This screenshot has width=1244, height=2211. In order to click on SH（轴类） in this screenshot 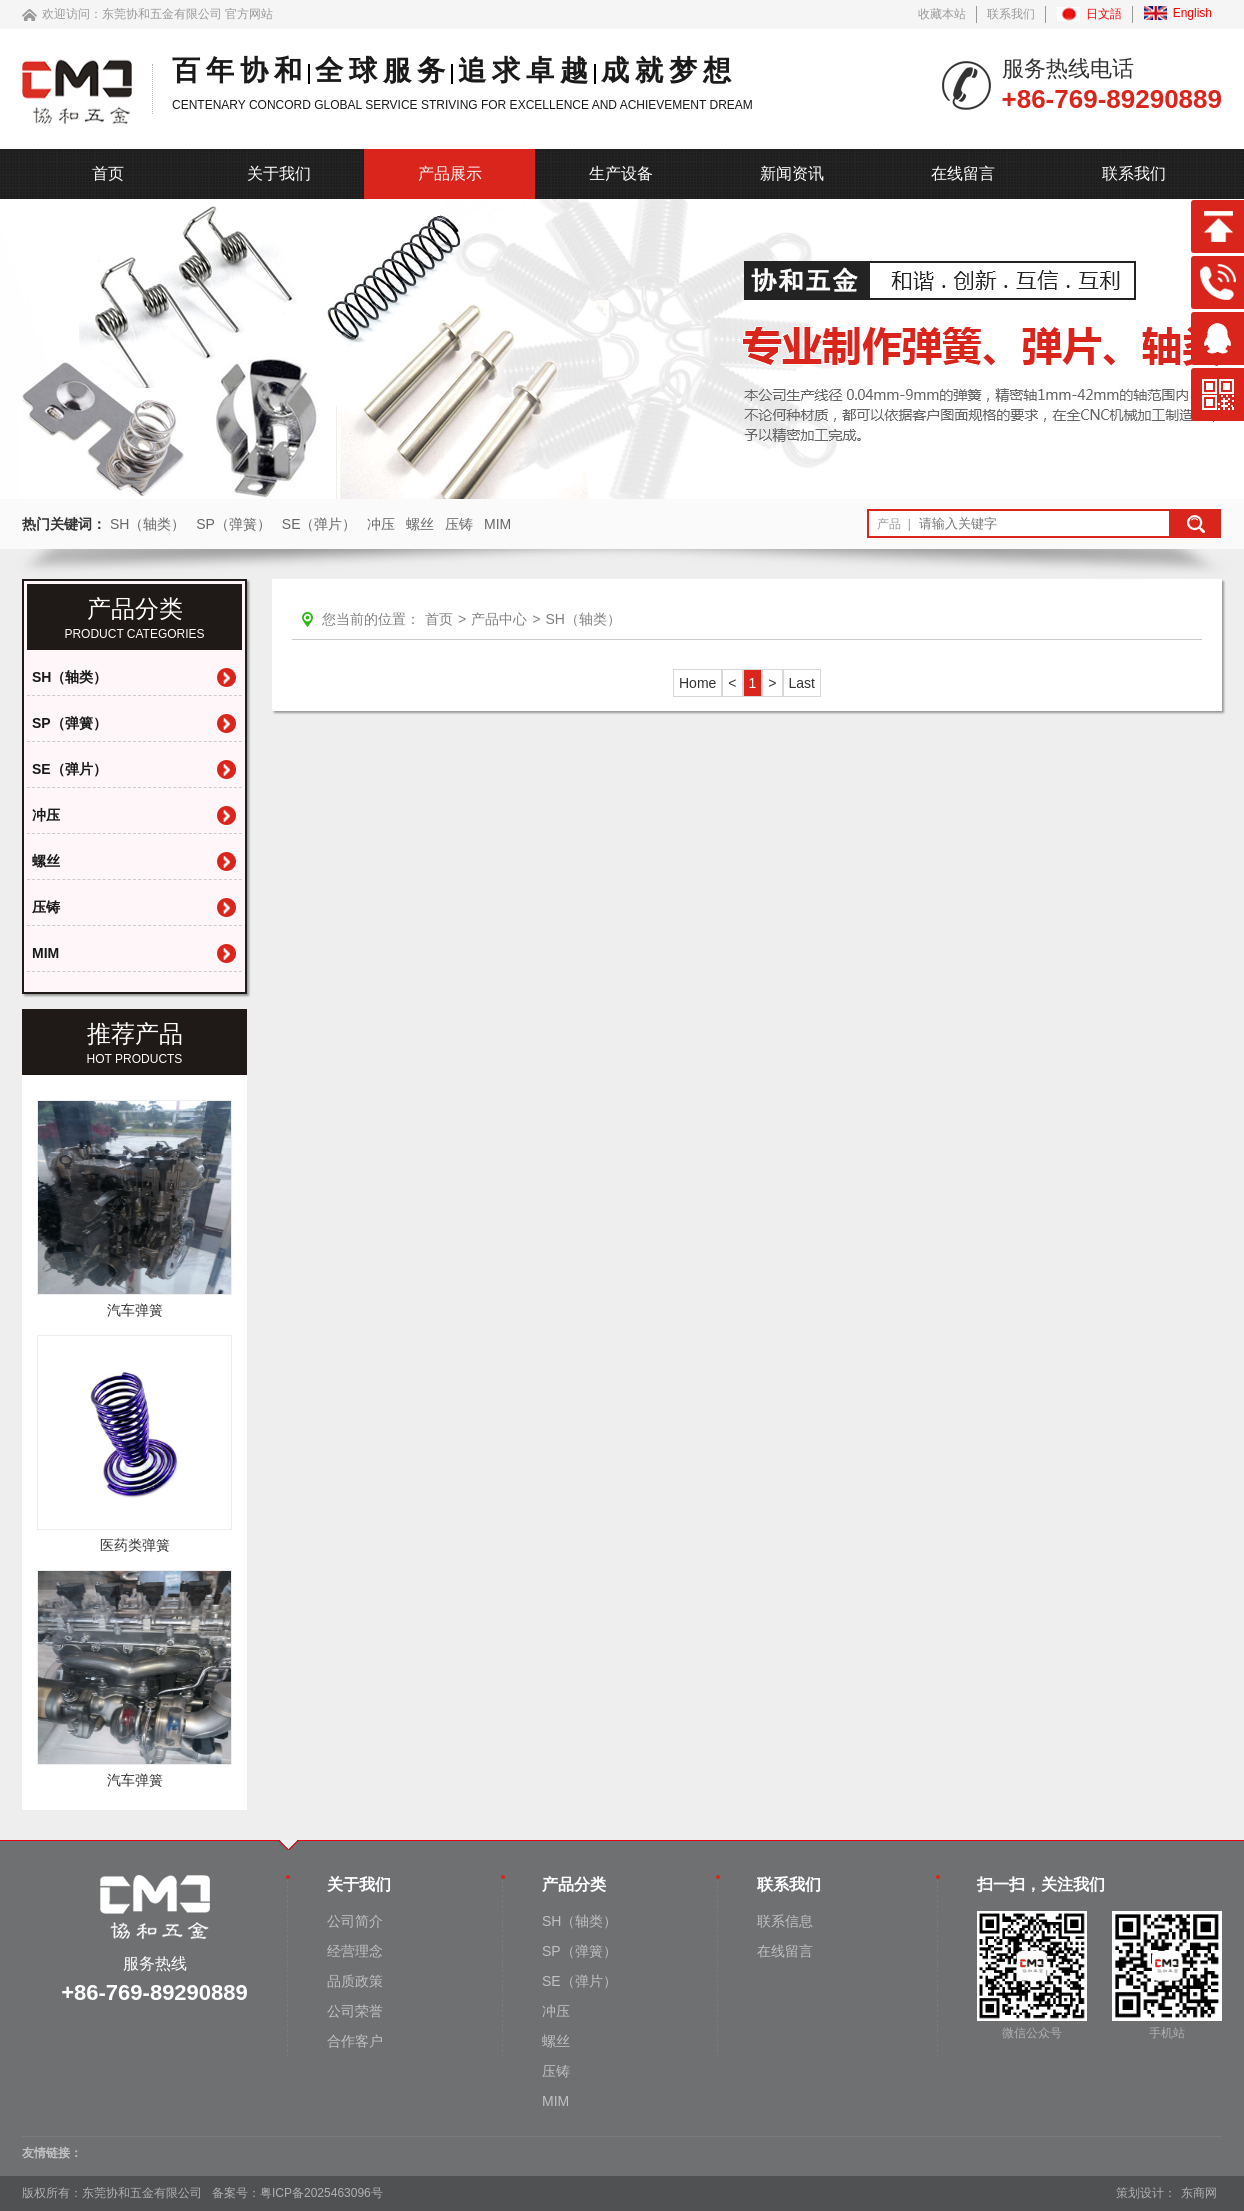, I will do `click(147, 524)`.